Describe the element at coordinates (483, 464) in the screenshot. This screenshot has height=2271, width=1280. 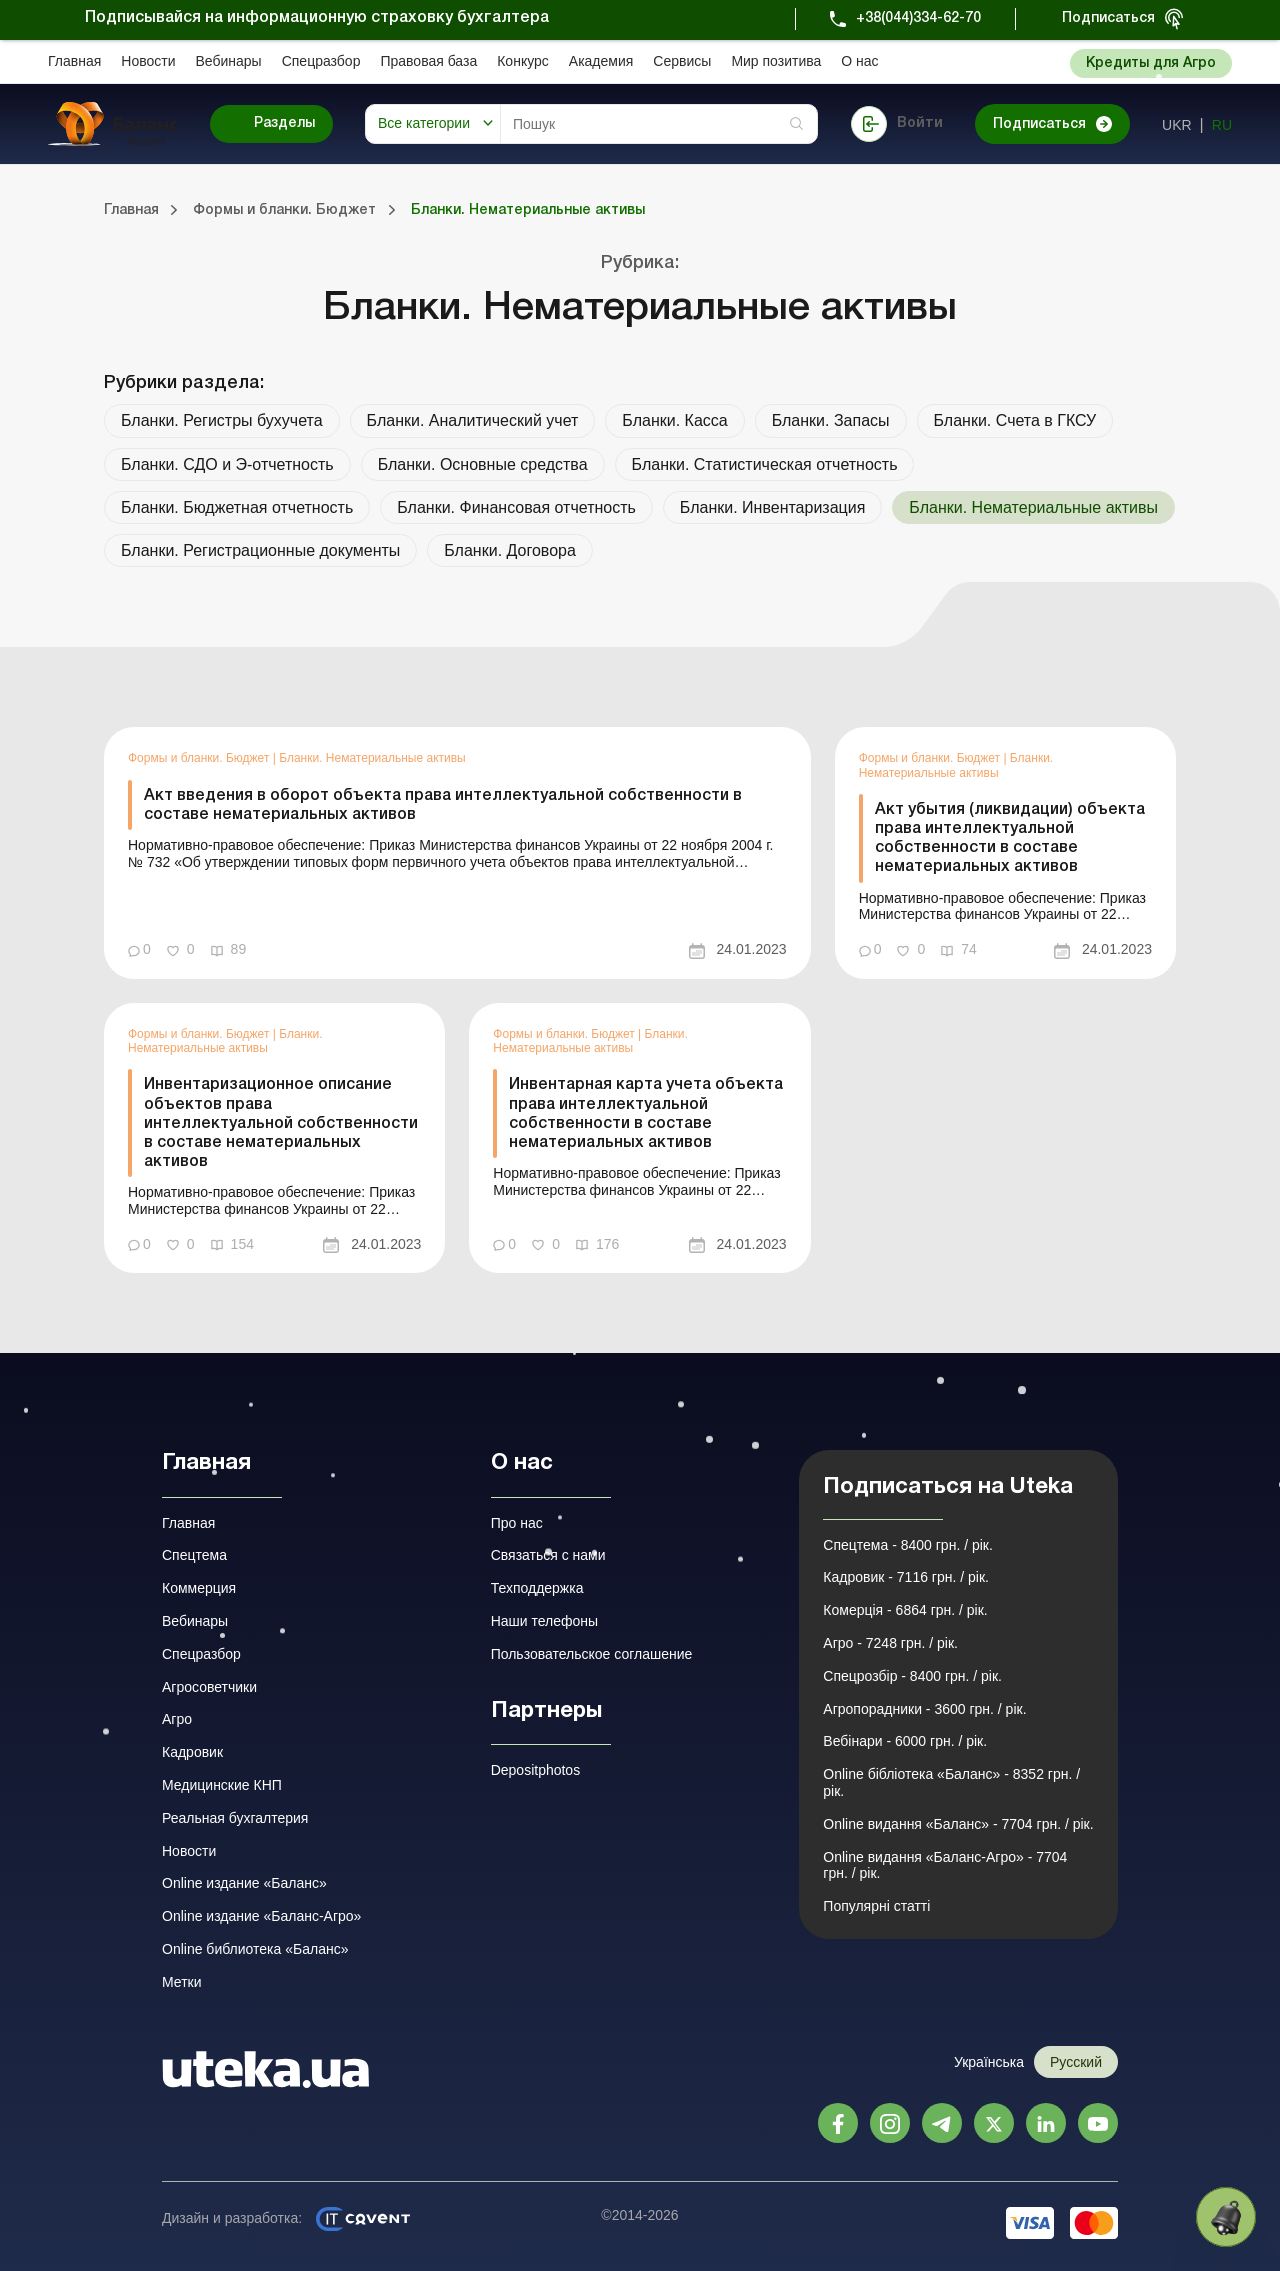
I see `Бланки. Основные средства` at that location.